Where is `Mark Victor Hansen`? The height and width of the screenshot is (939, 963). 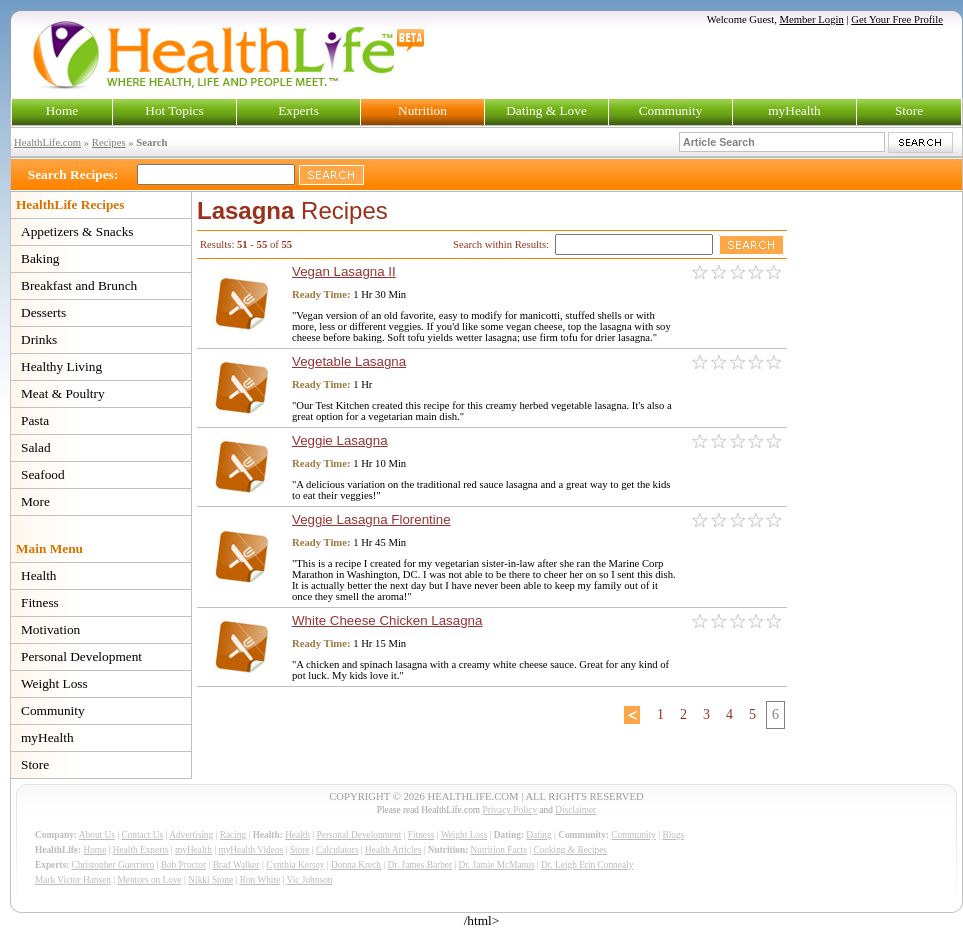 Mark Victor Hansen is located at coordinates (73, 880).